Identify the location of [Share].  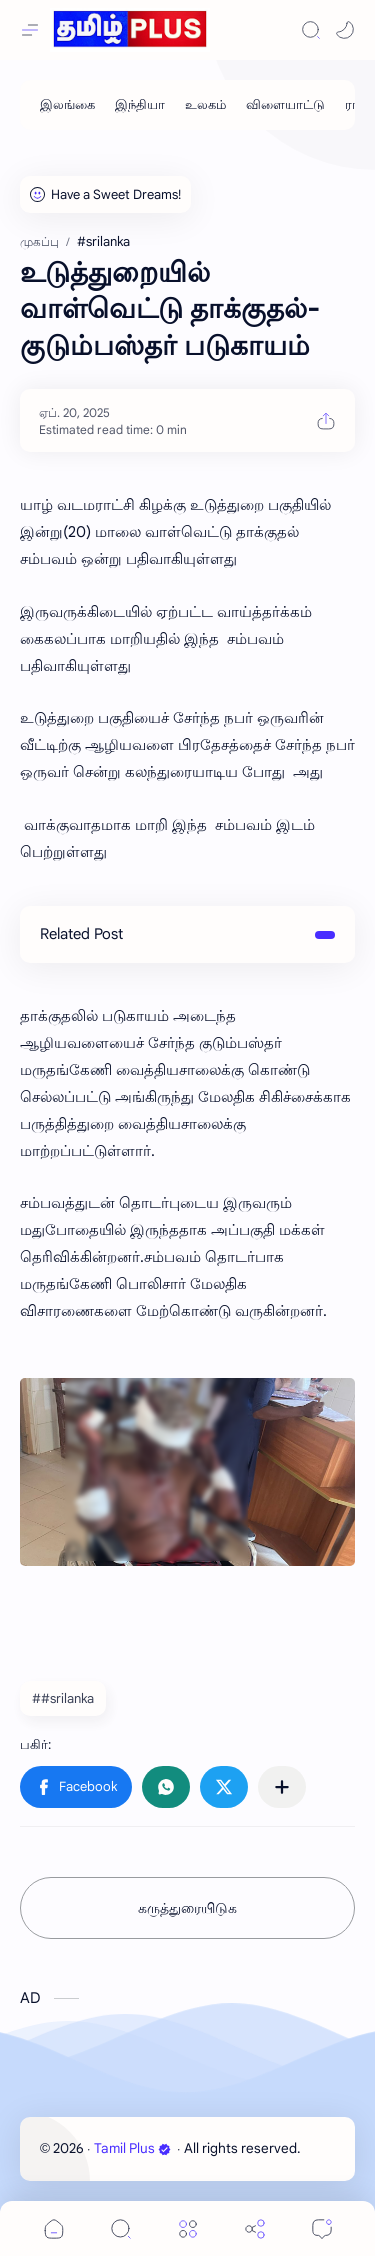
(255, 2228).